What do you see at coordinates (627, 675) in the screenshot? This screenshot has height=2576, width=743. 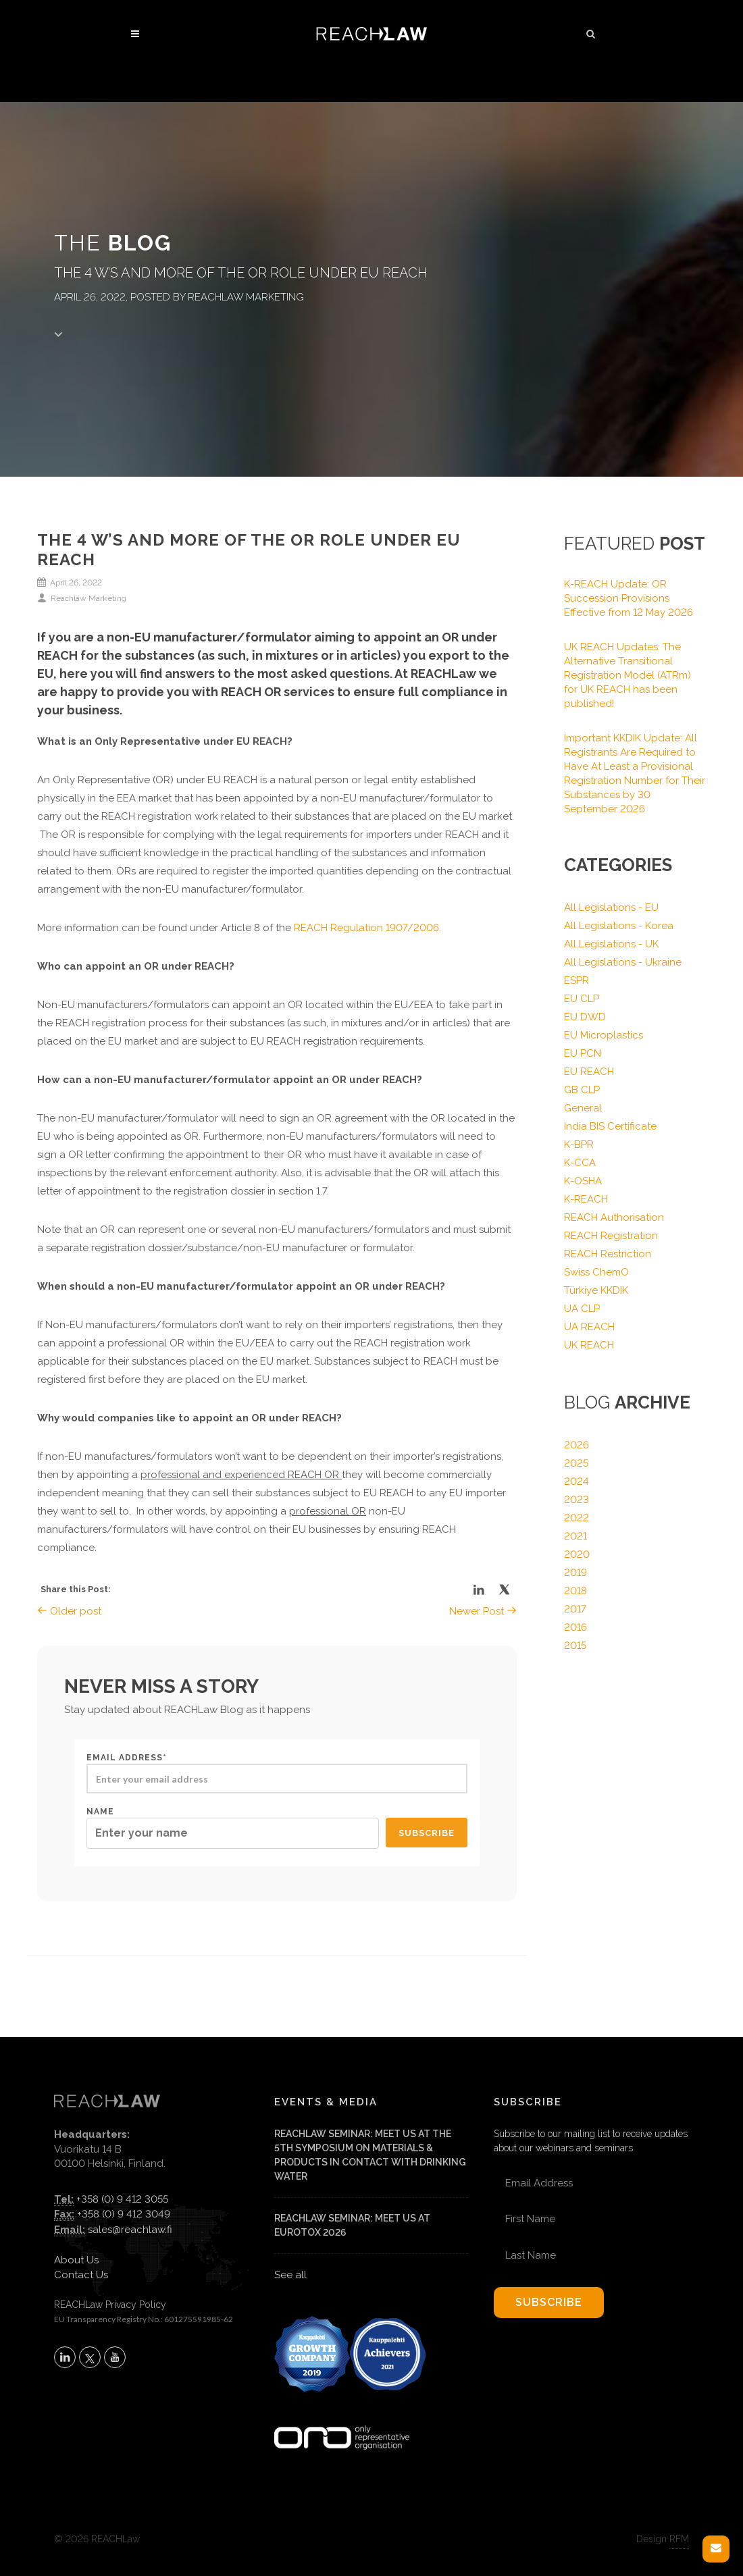 I see `UK REACH Updates: The Alternative Transitional Registration Model (ATRm) for UK REACH has been published!` at bounding box center [627, 675].